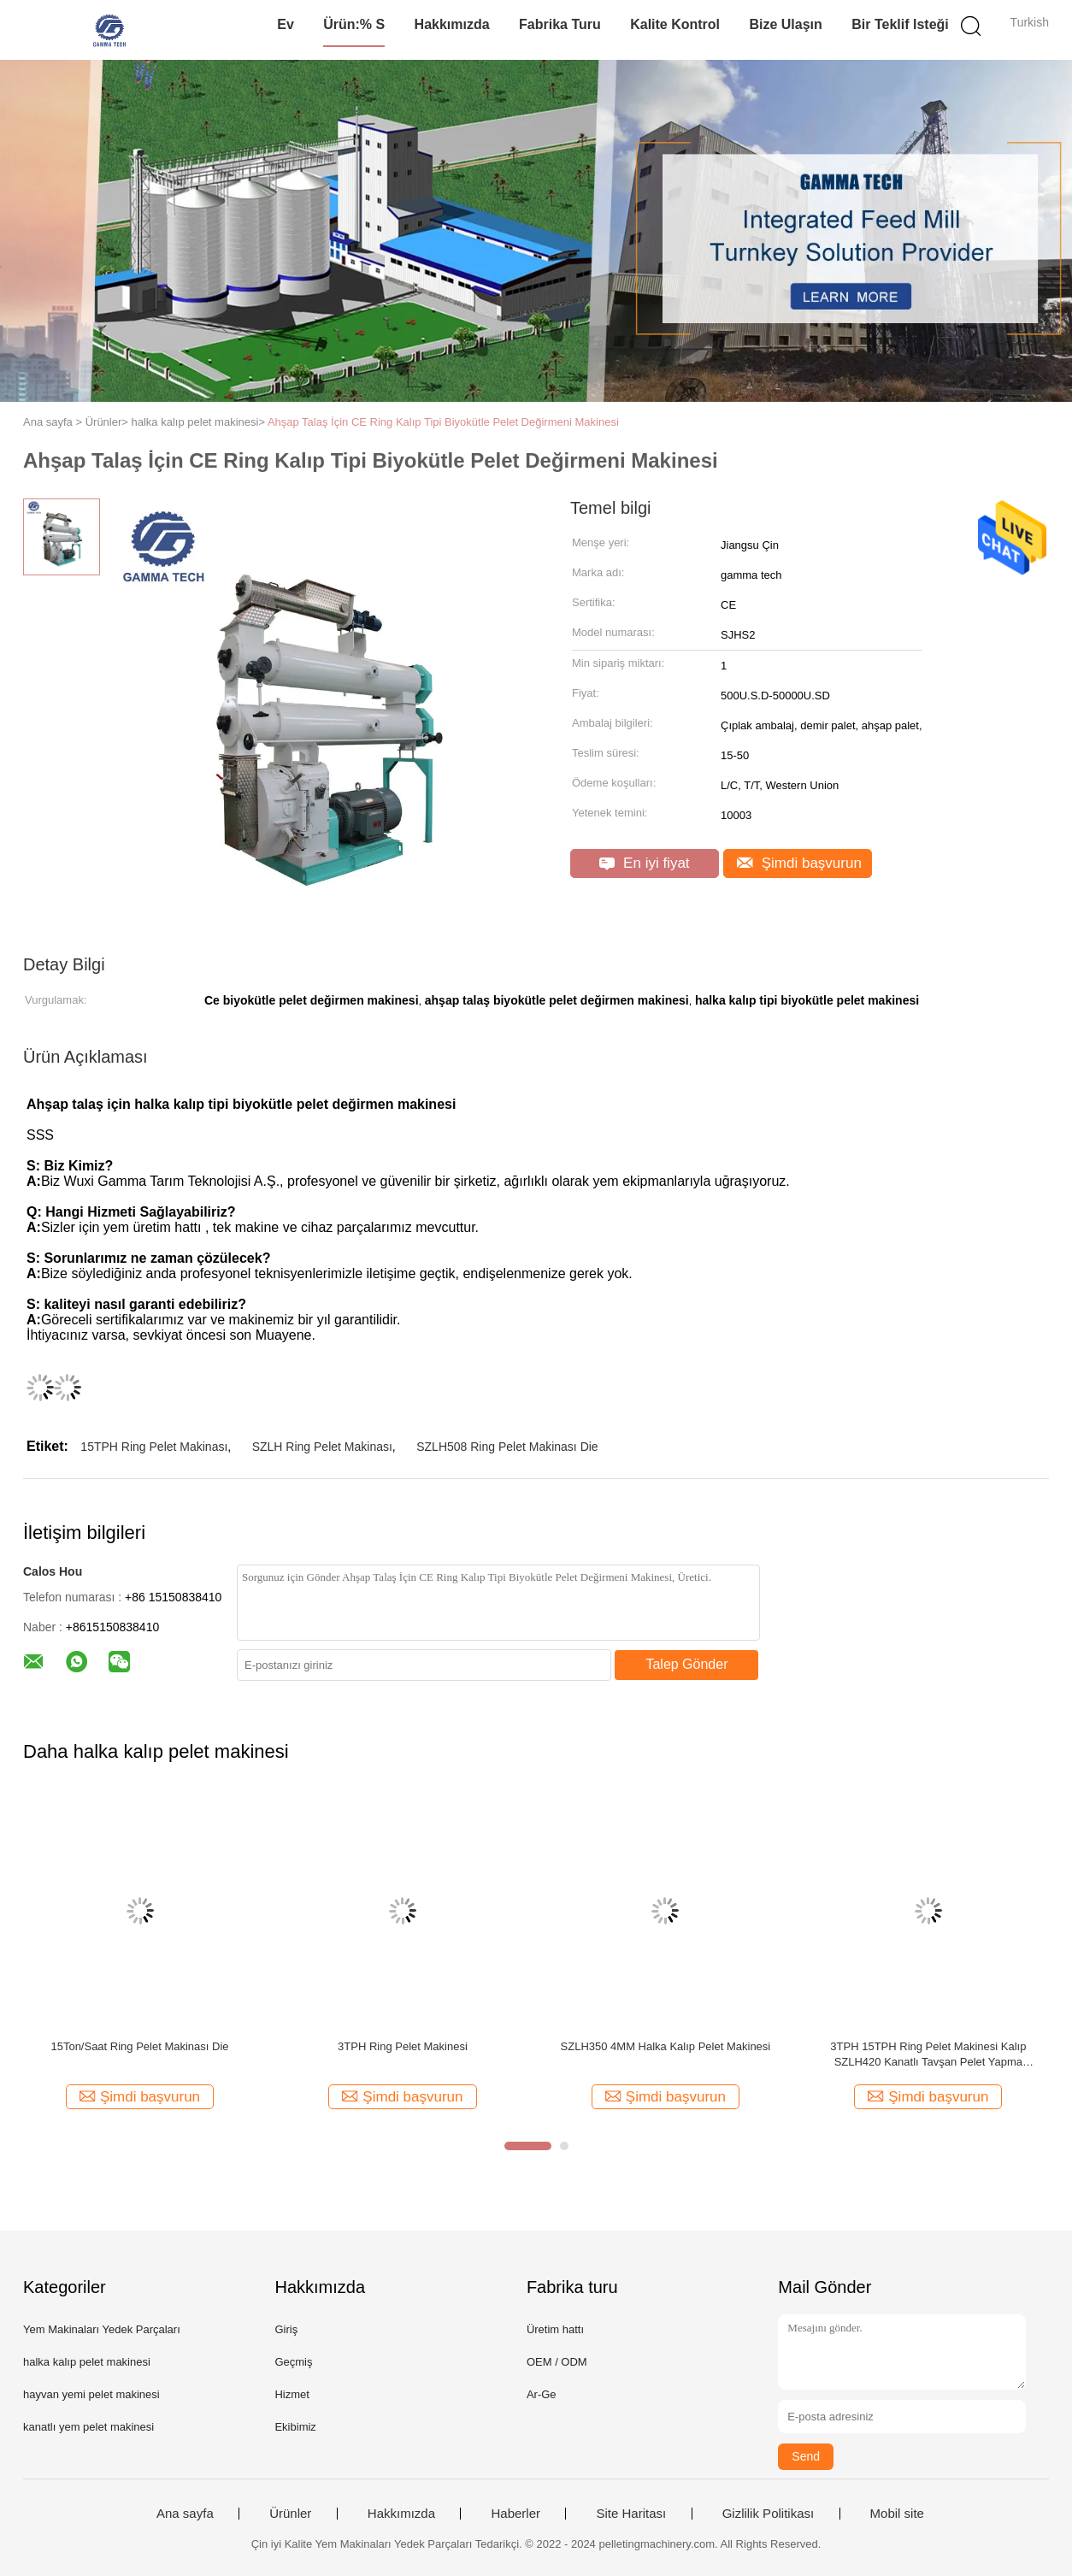  I want to click on Giriş, so click(285, 2329).